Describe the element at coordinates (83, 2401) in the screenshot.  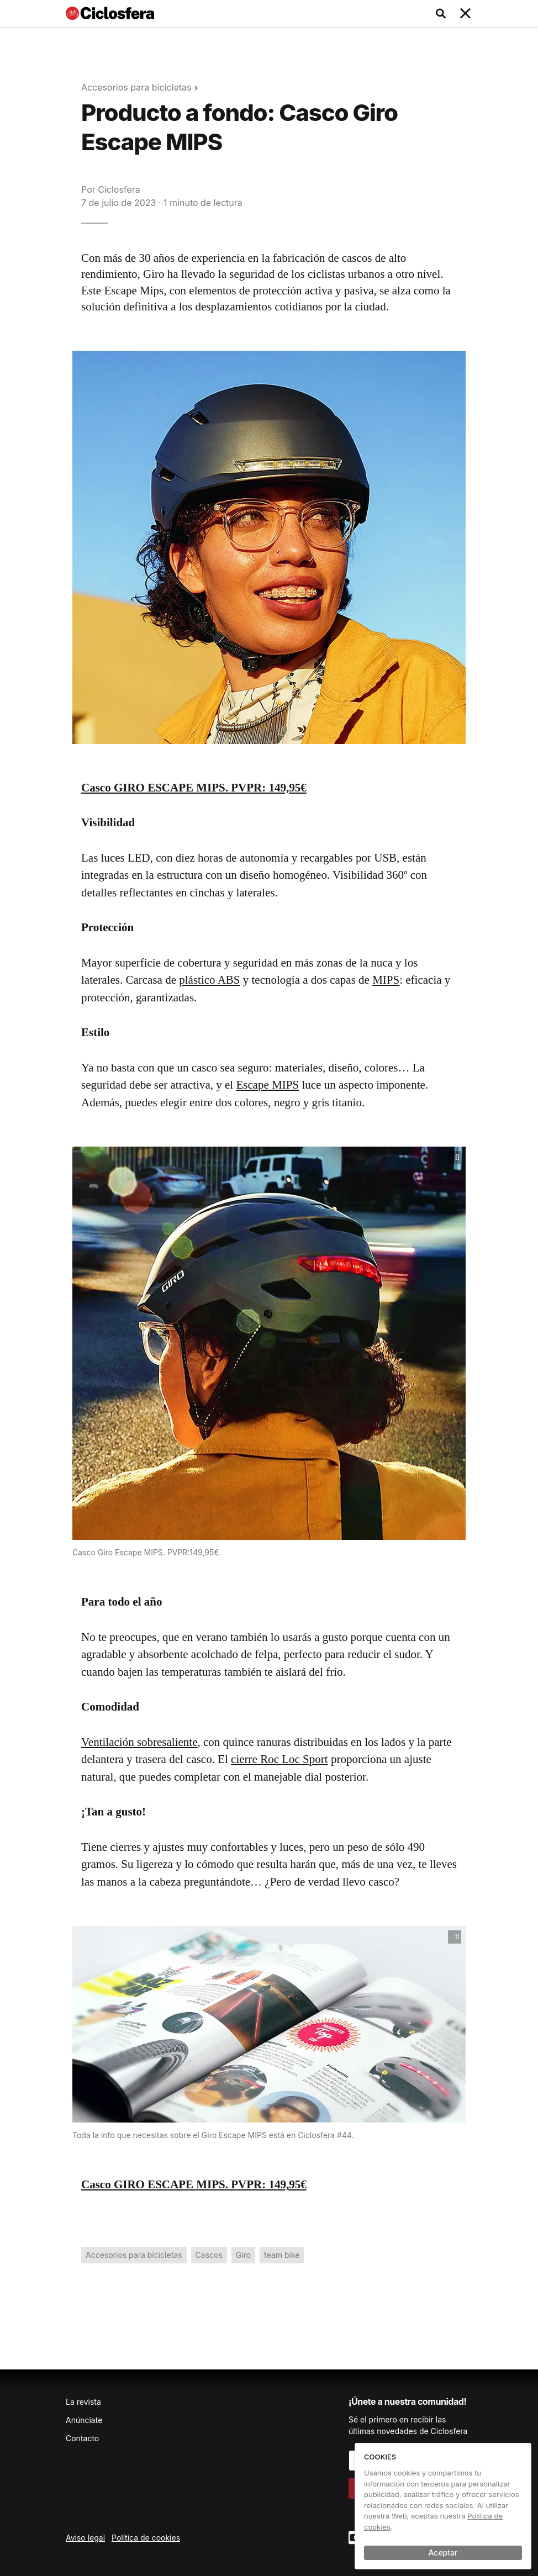
I see `La revista` at that location.